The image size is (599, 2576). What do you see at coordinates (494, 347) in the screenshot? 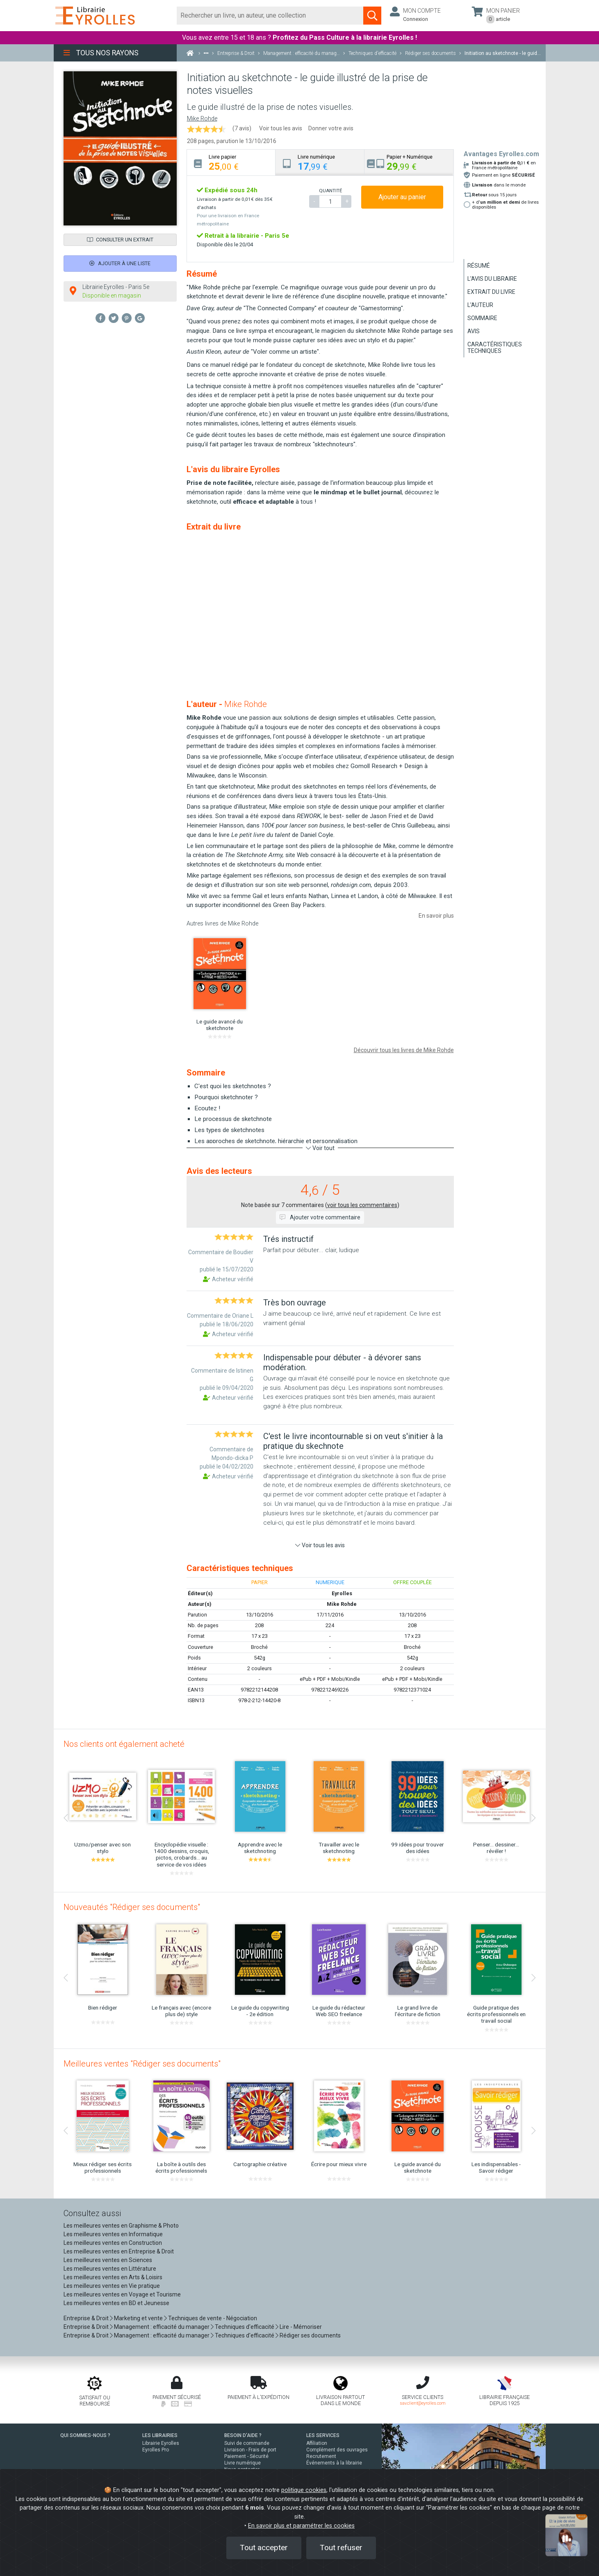
I see `Caractéristiques techniques` at bounding box center [494, 347].